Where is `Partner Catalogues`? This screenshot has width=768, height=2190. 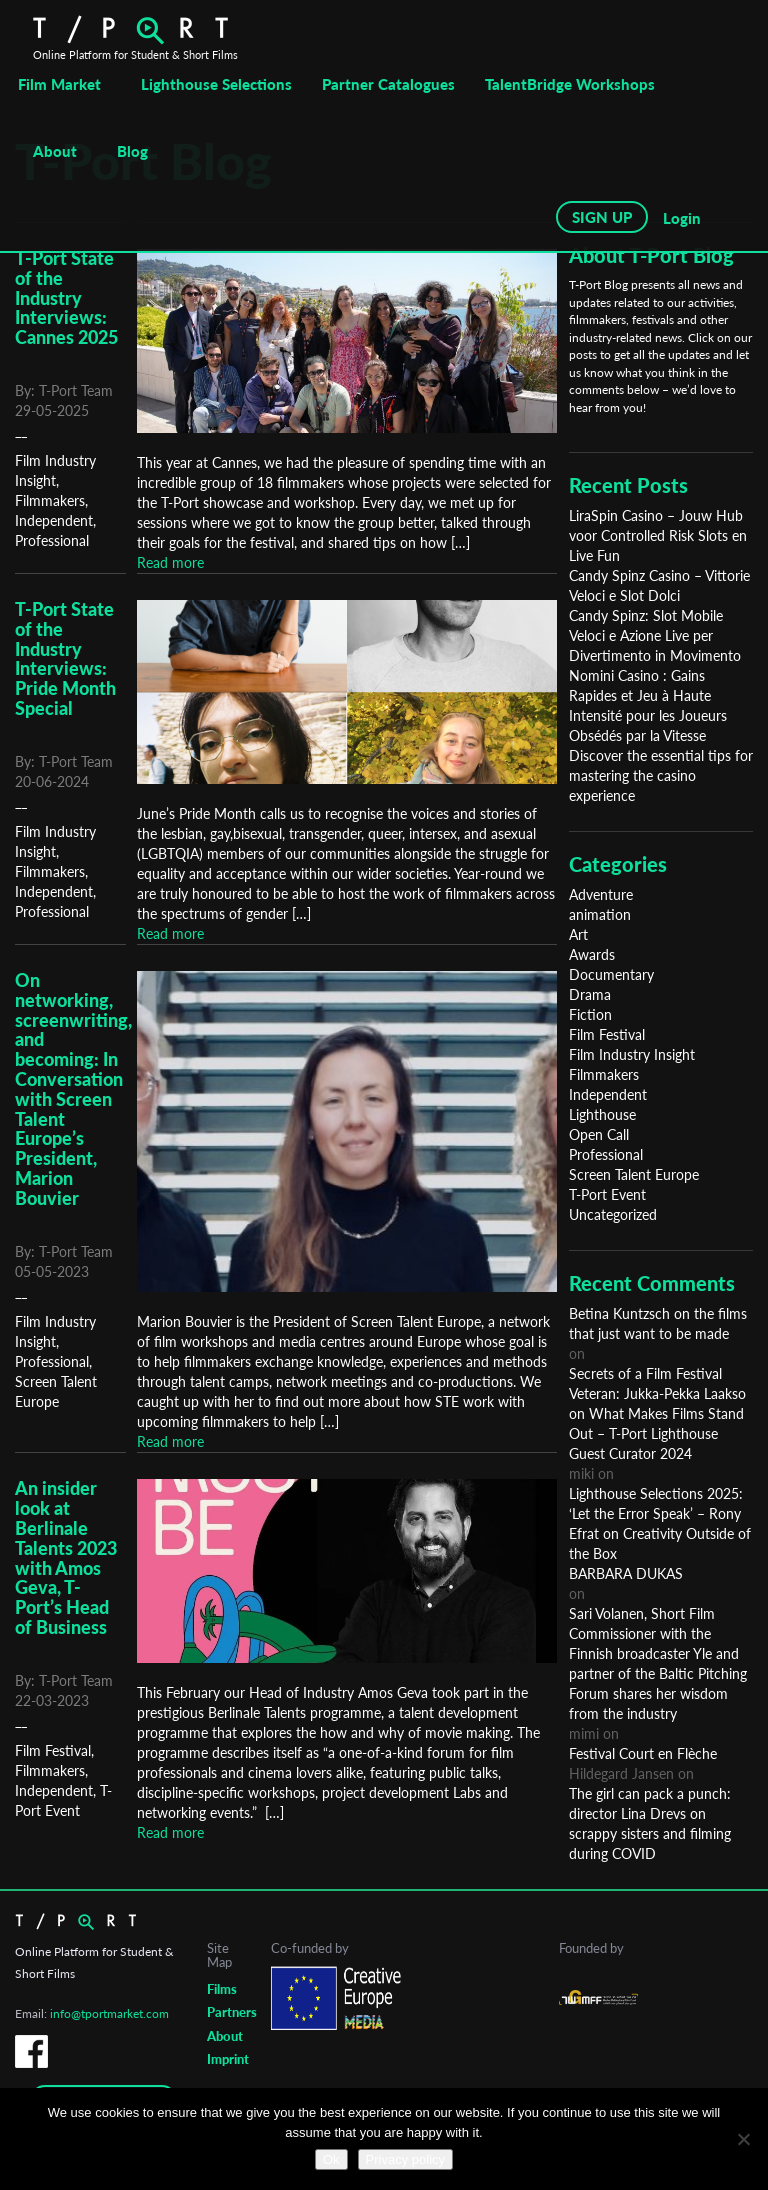 Partner Catalogues is located at coordinates (388, 84).